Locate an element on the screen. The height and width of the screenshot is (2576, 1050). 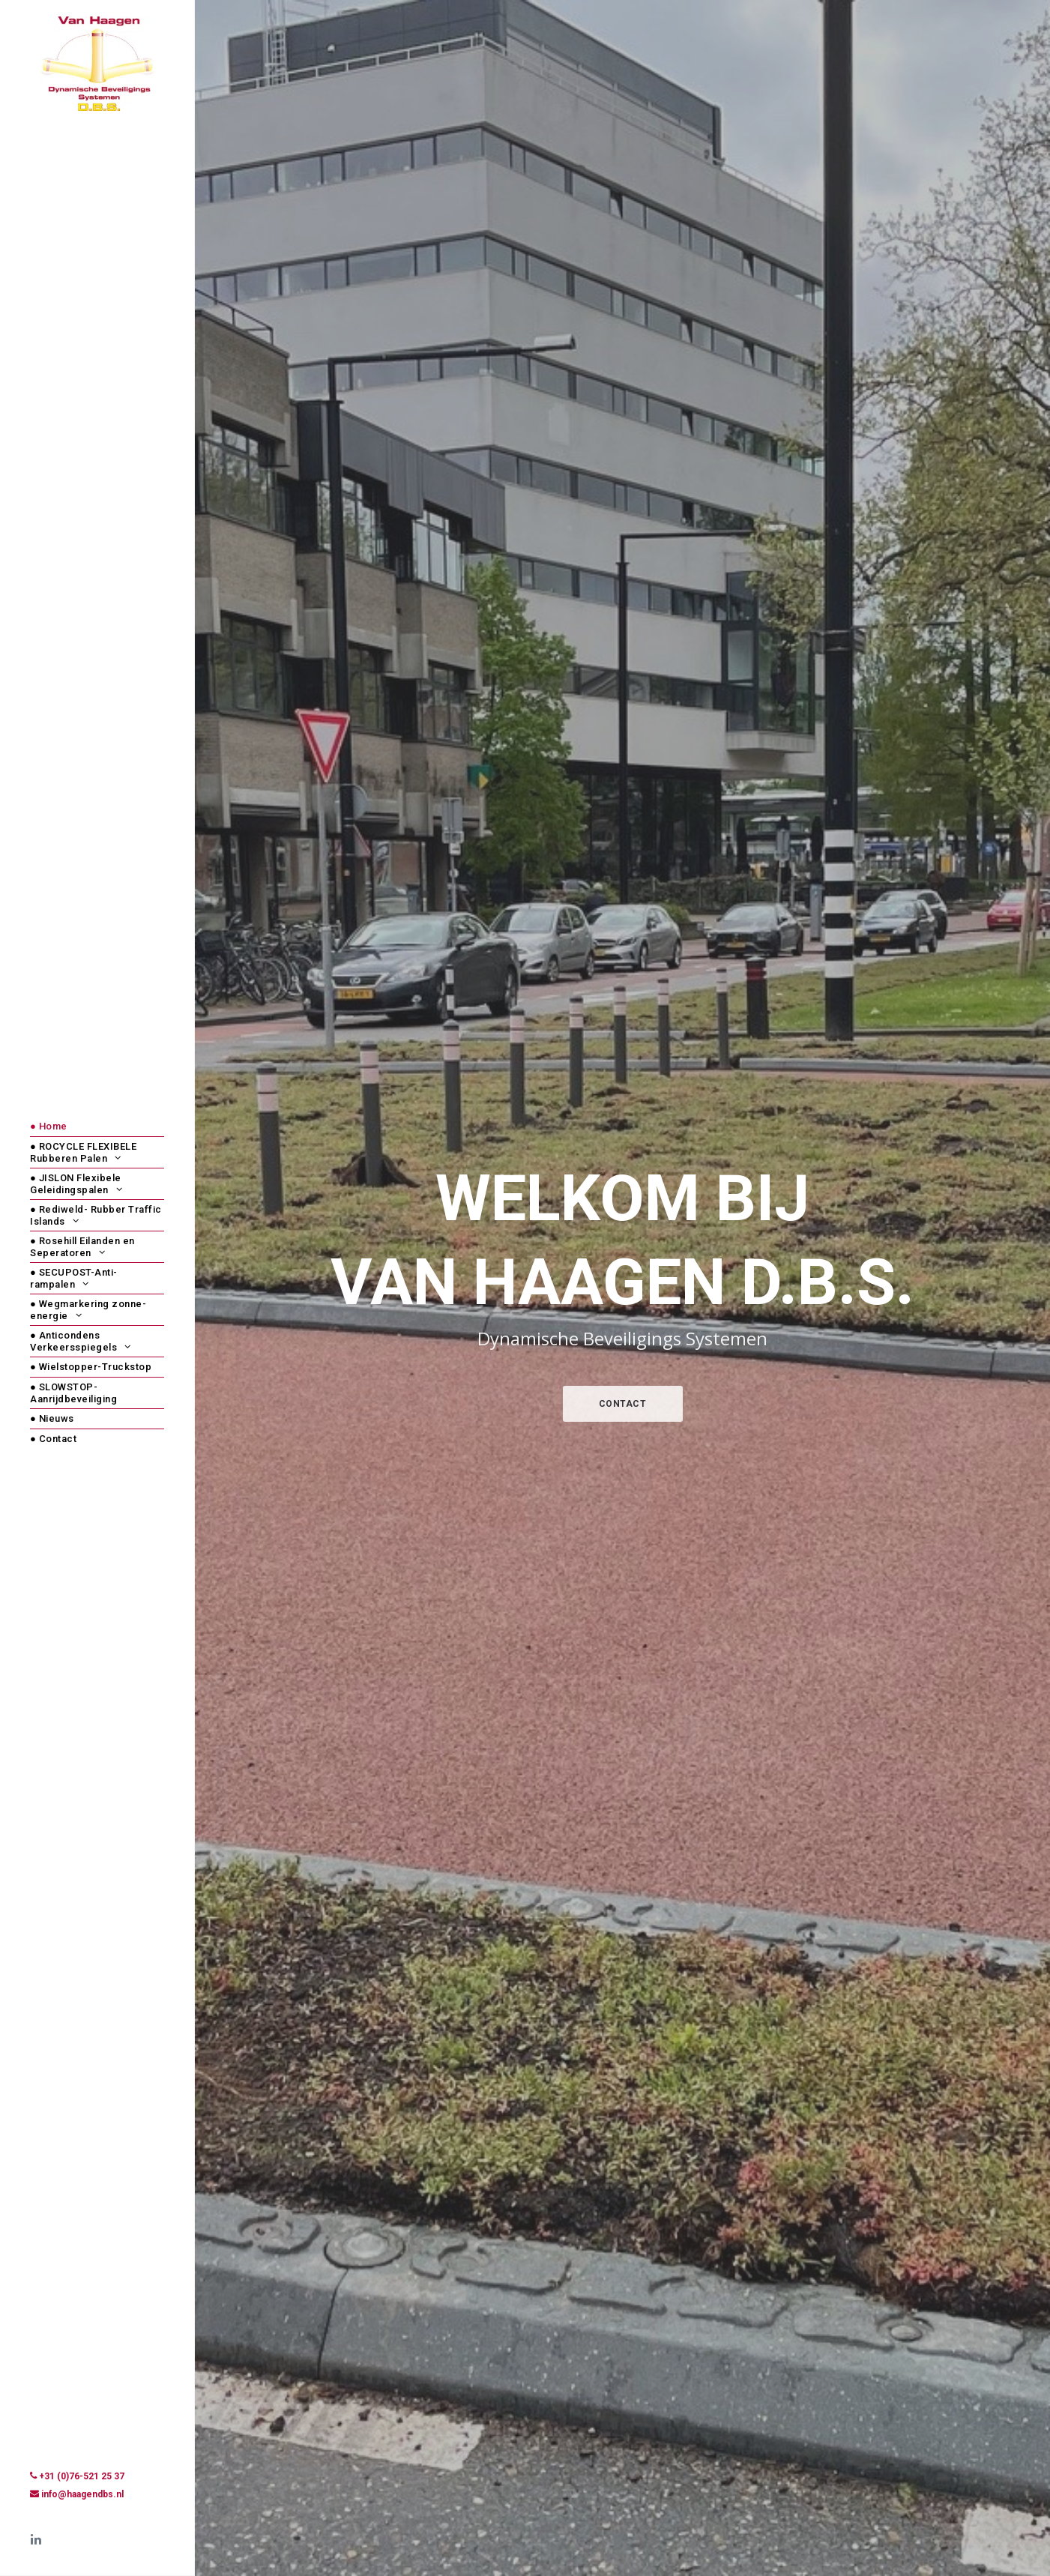
info@haagendbs.nl is located at coordinates (82, 2494).